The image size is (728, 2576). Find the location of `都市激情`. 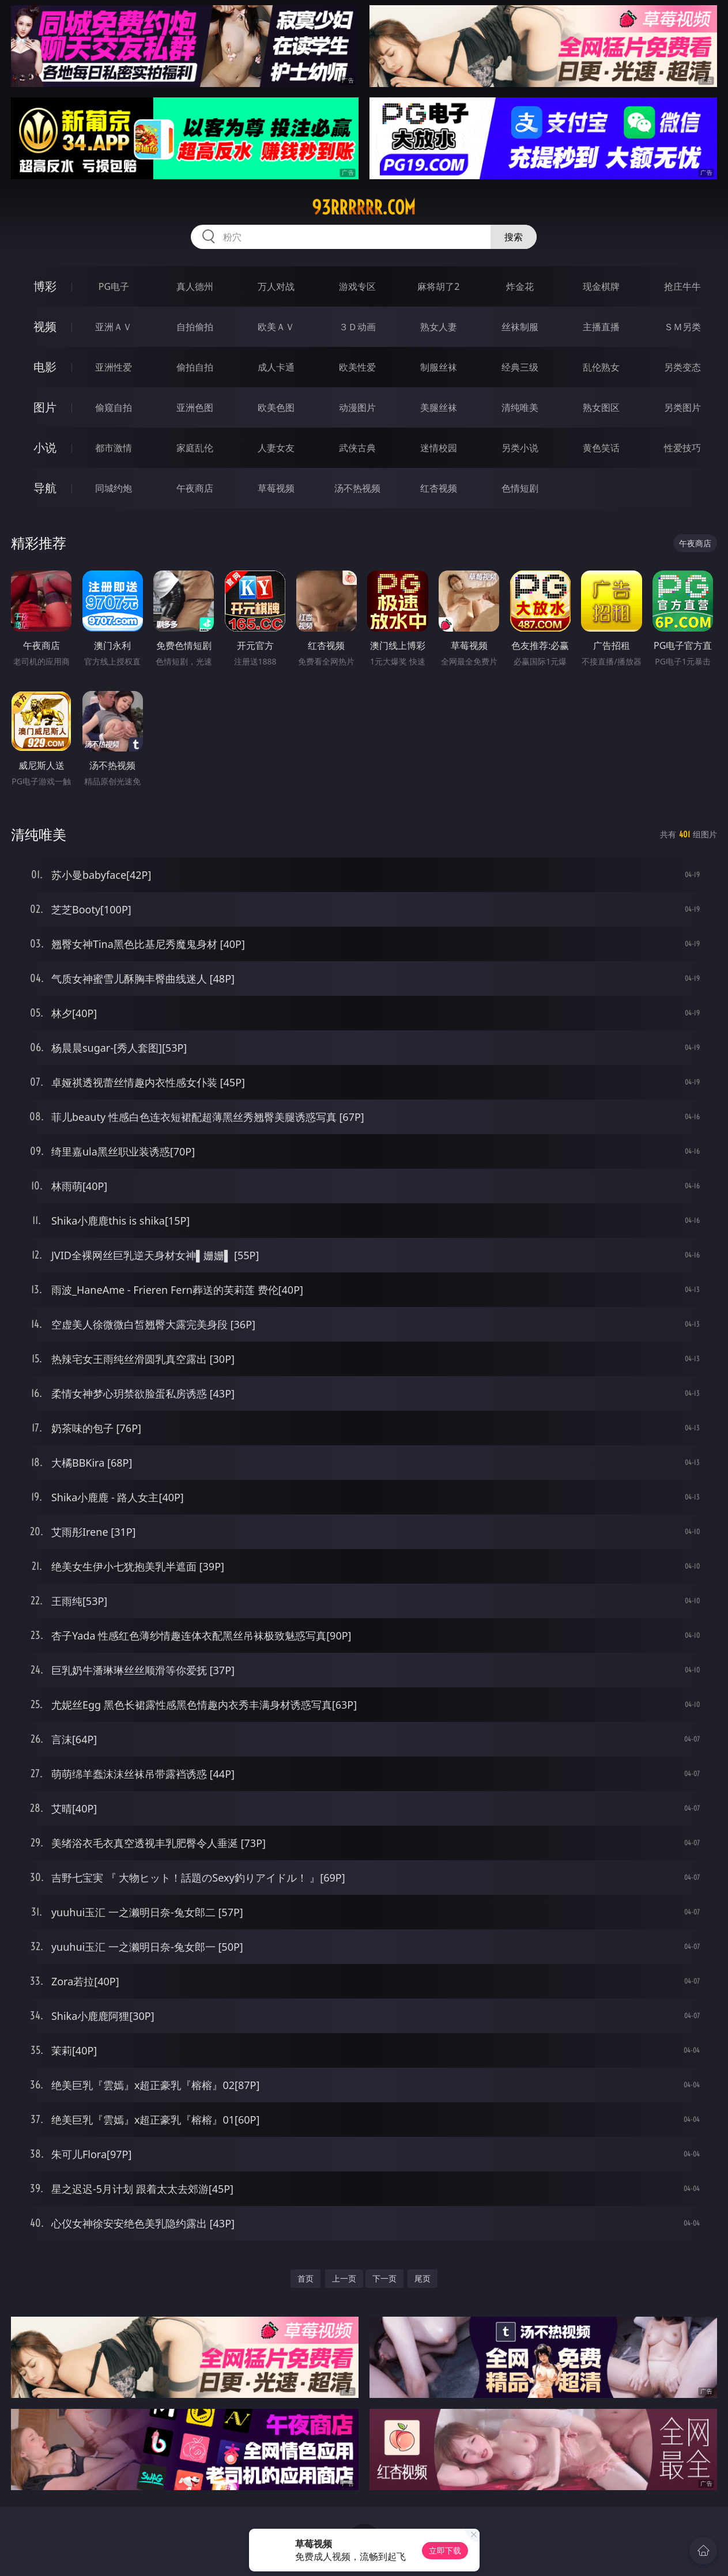

都市激情 is located at coordinates (113, 447).